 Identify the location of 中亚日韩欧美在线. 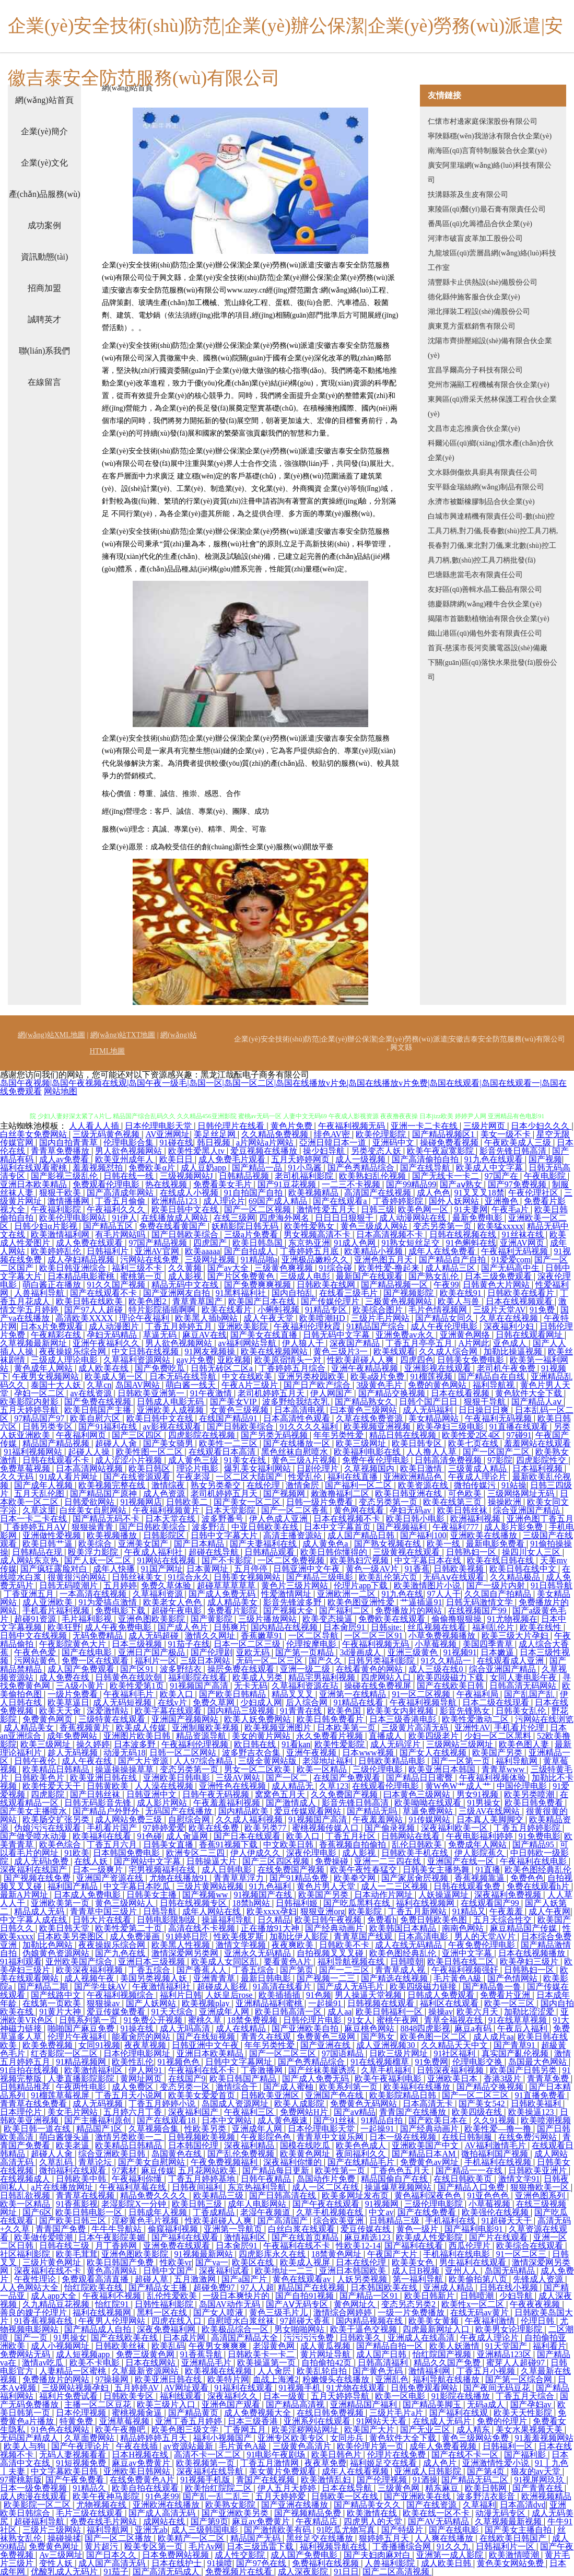
(265, 1527).